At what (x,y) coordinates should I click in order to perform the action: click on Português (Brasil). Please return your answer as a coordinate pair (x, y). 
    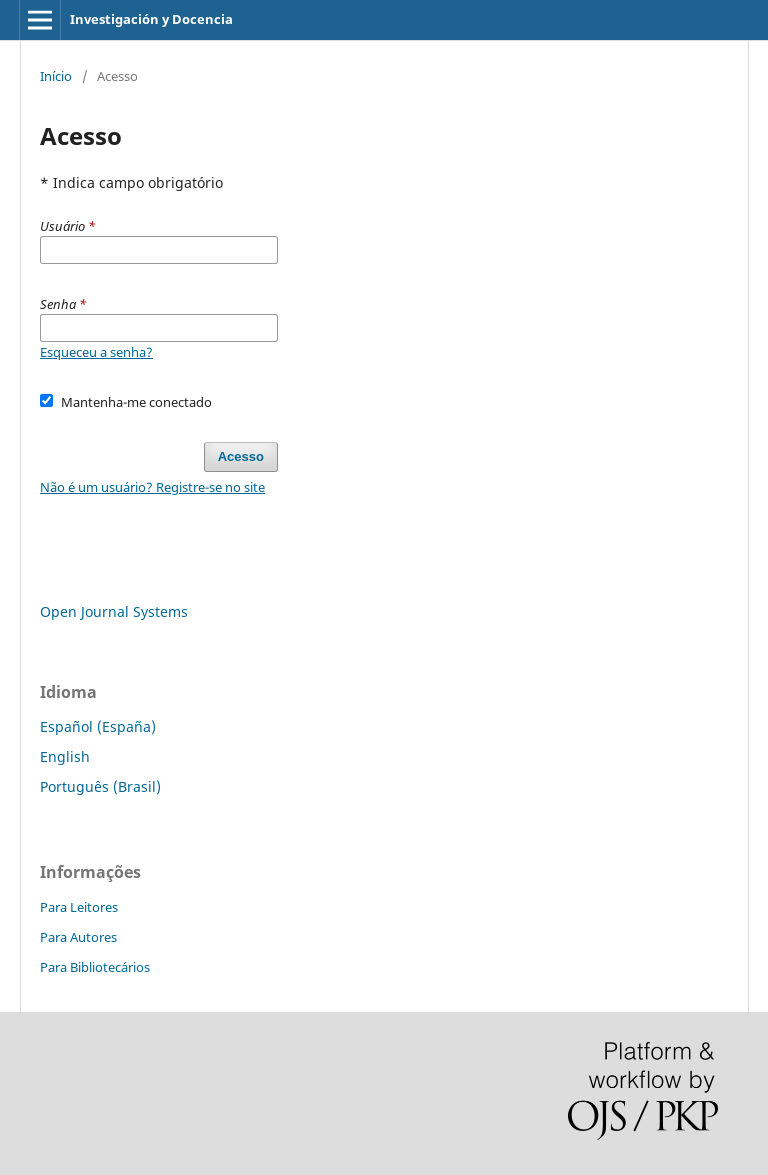
    Looking at the image, I should click on (100, 786).